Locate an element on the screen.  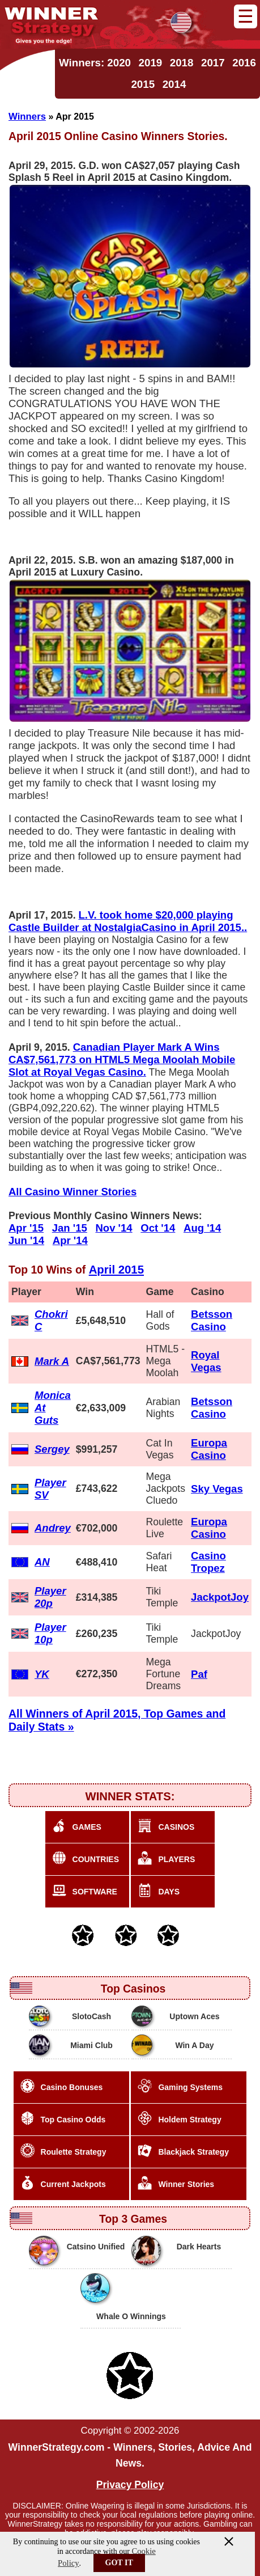
Winners: 2020 is located at coordinates (95, 63).